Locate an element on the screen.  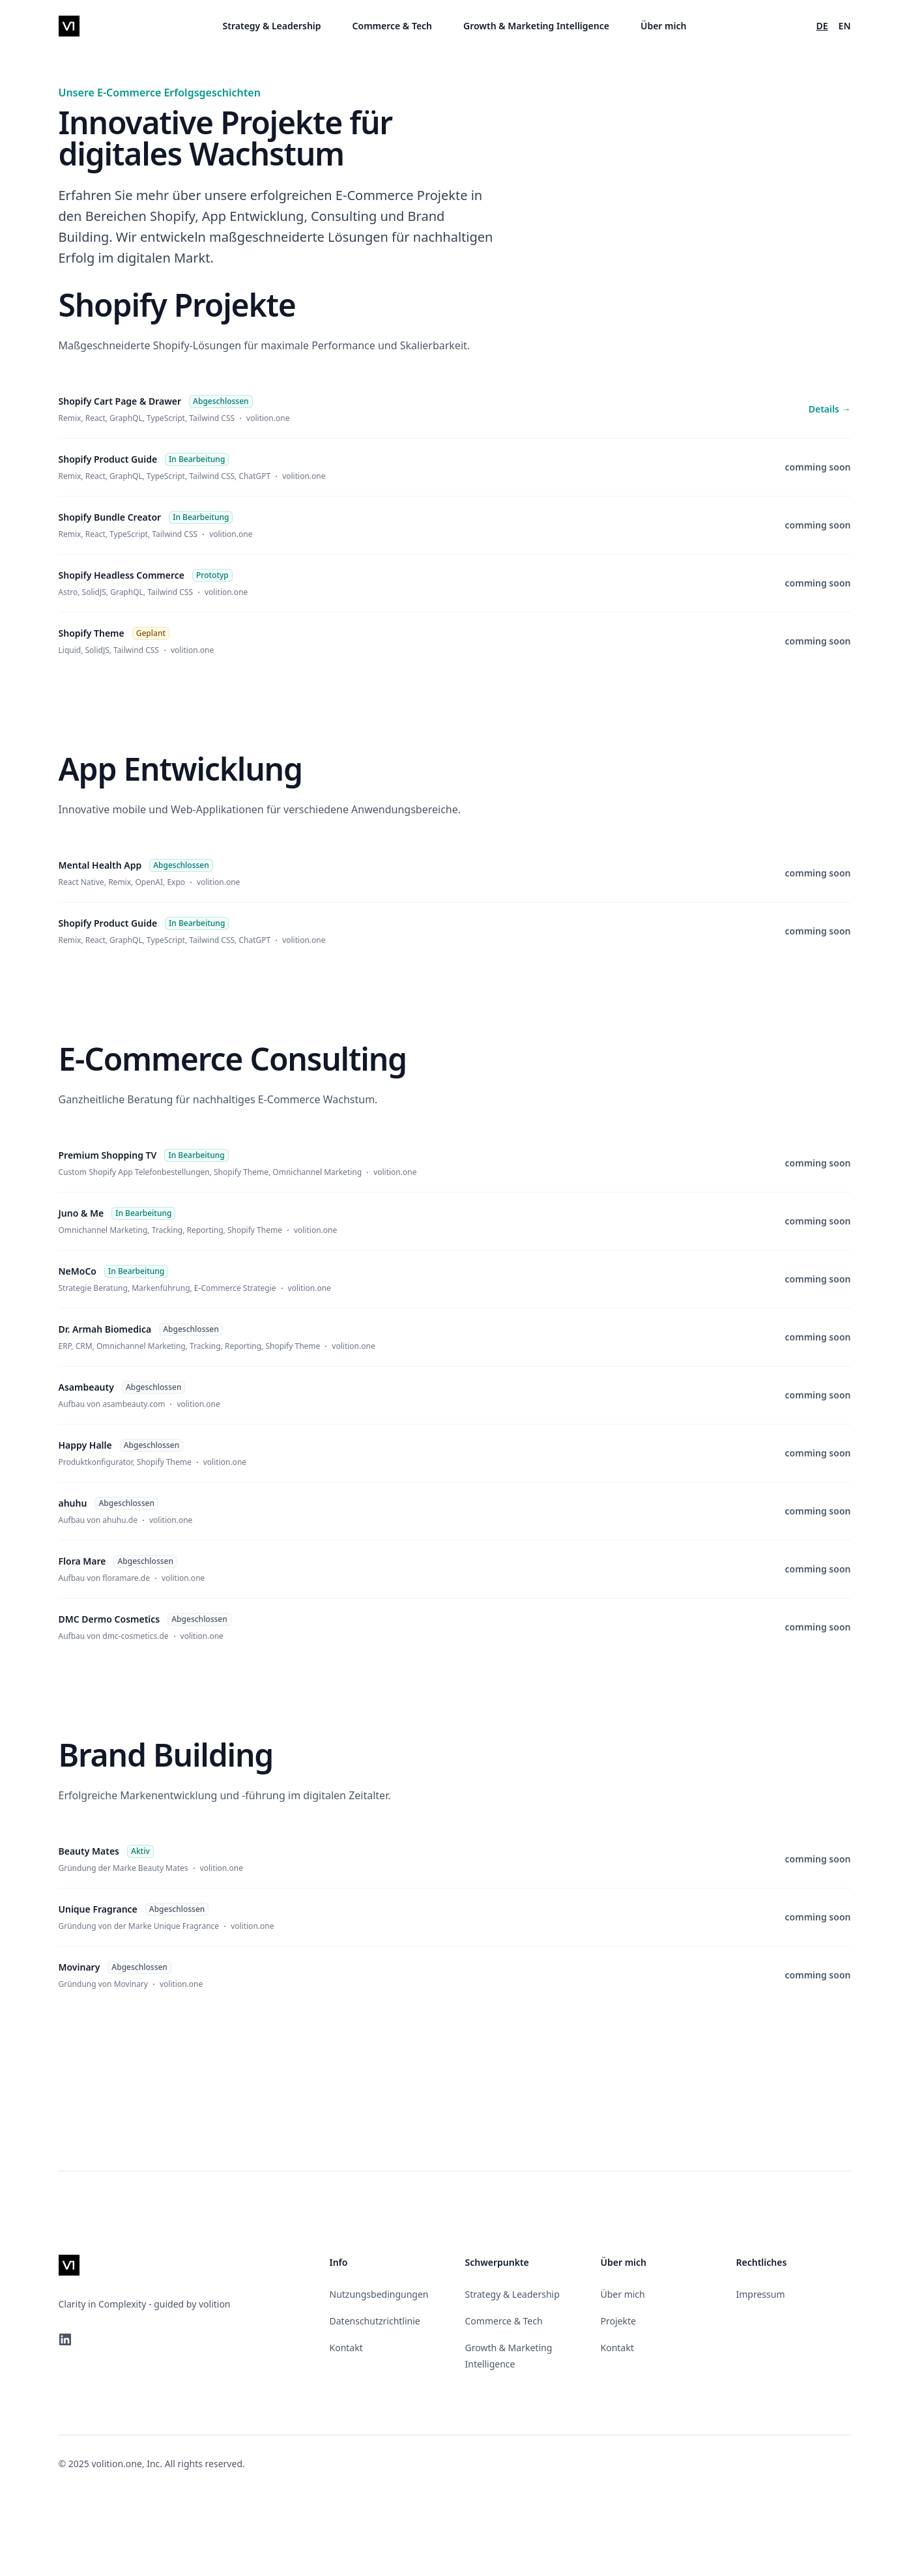
Growth & Marketing Intelligence is located at coordinates (536, 26).